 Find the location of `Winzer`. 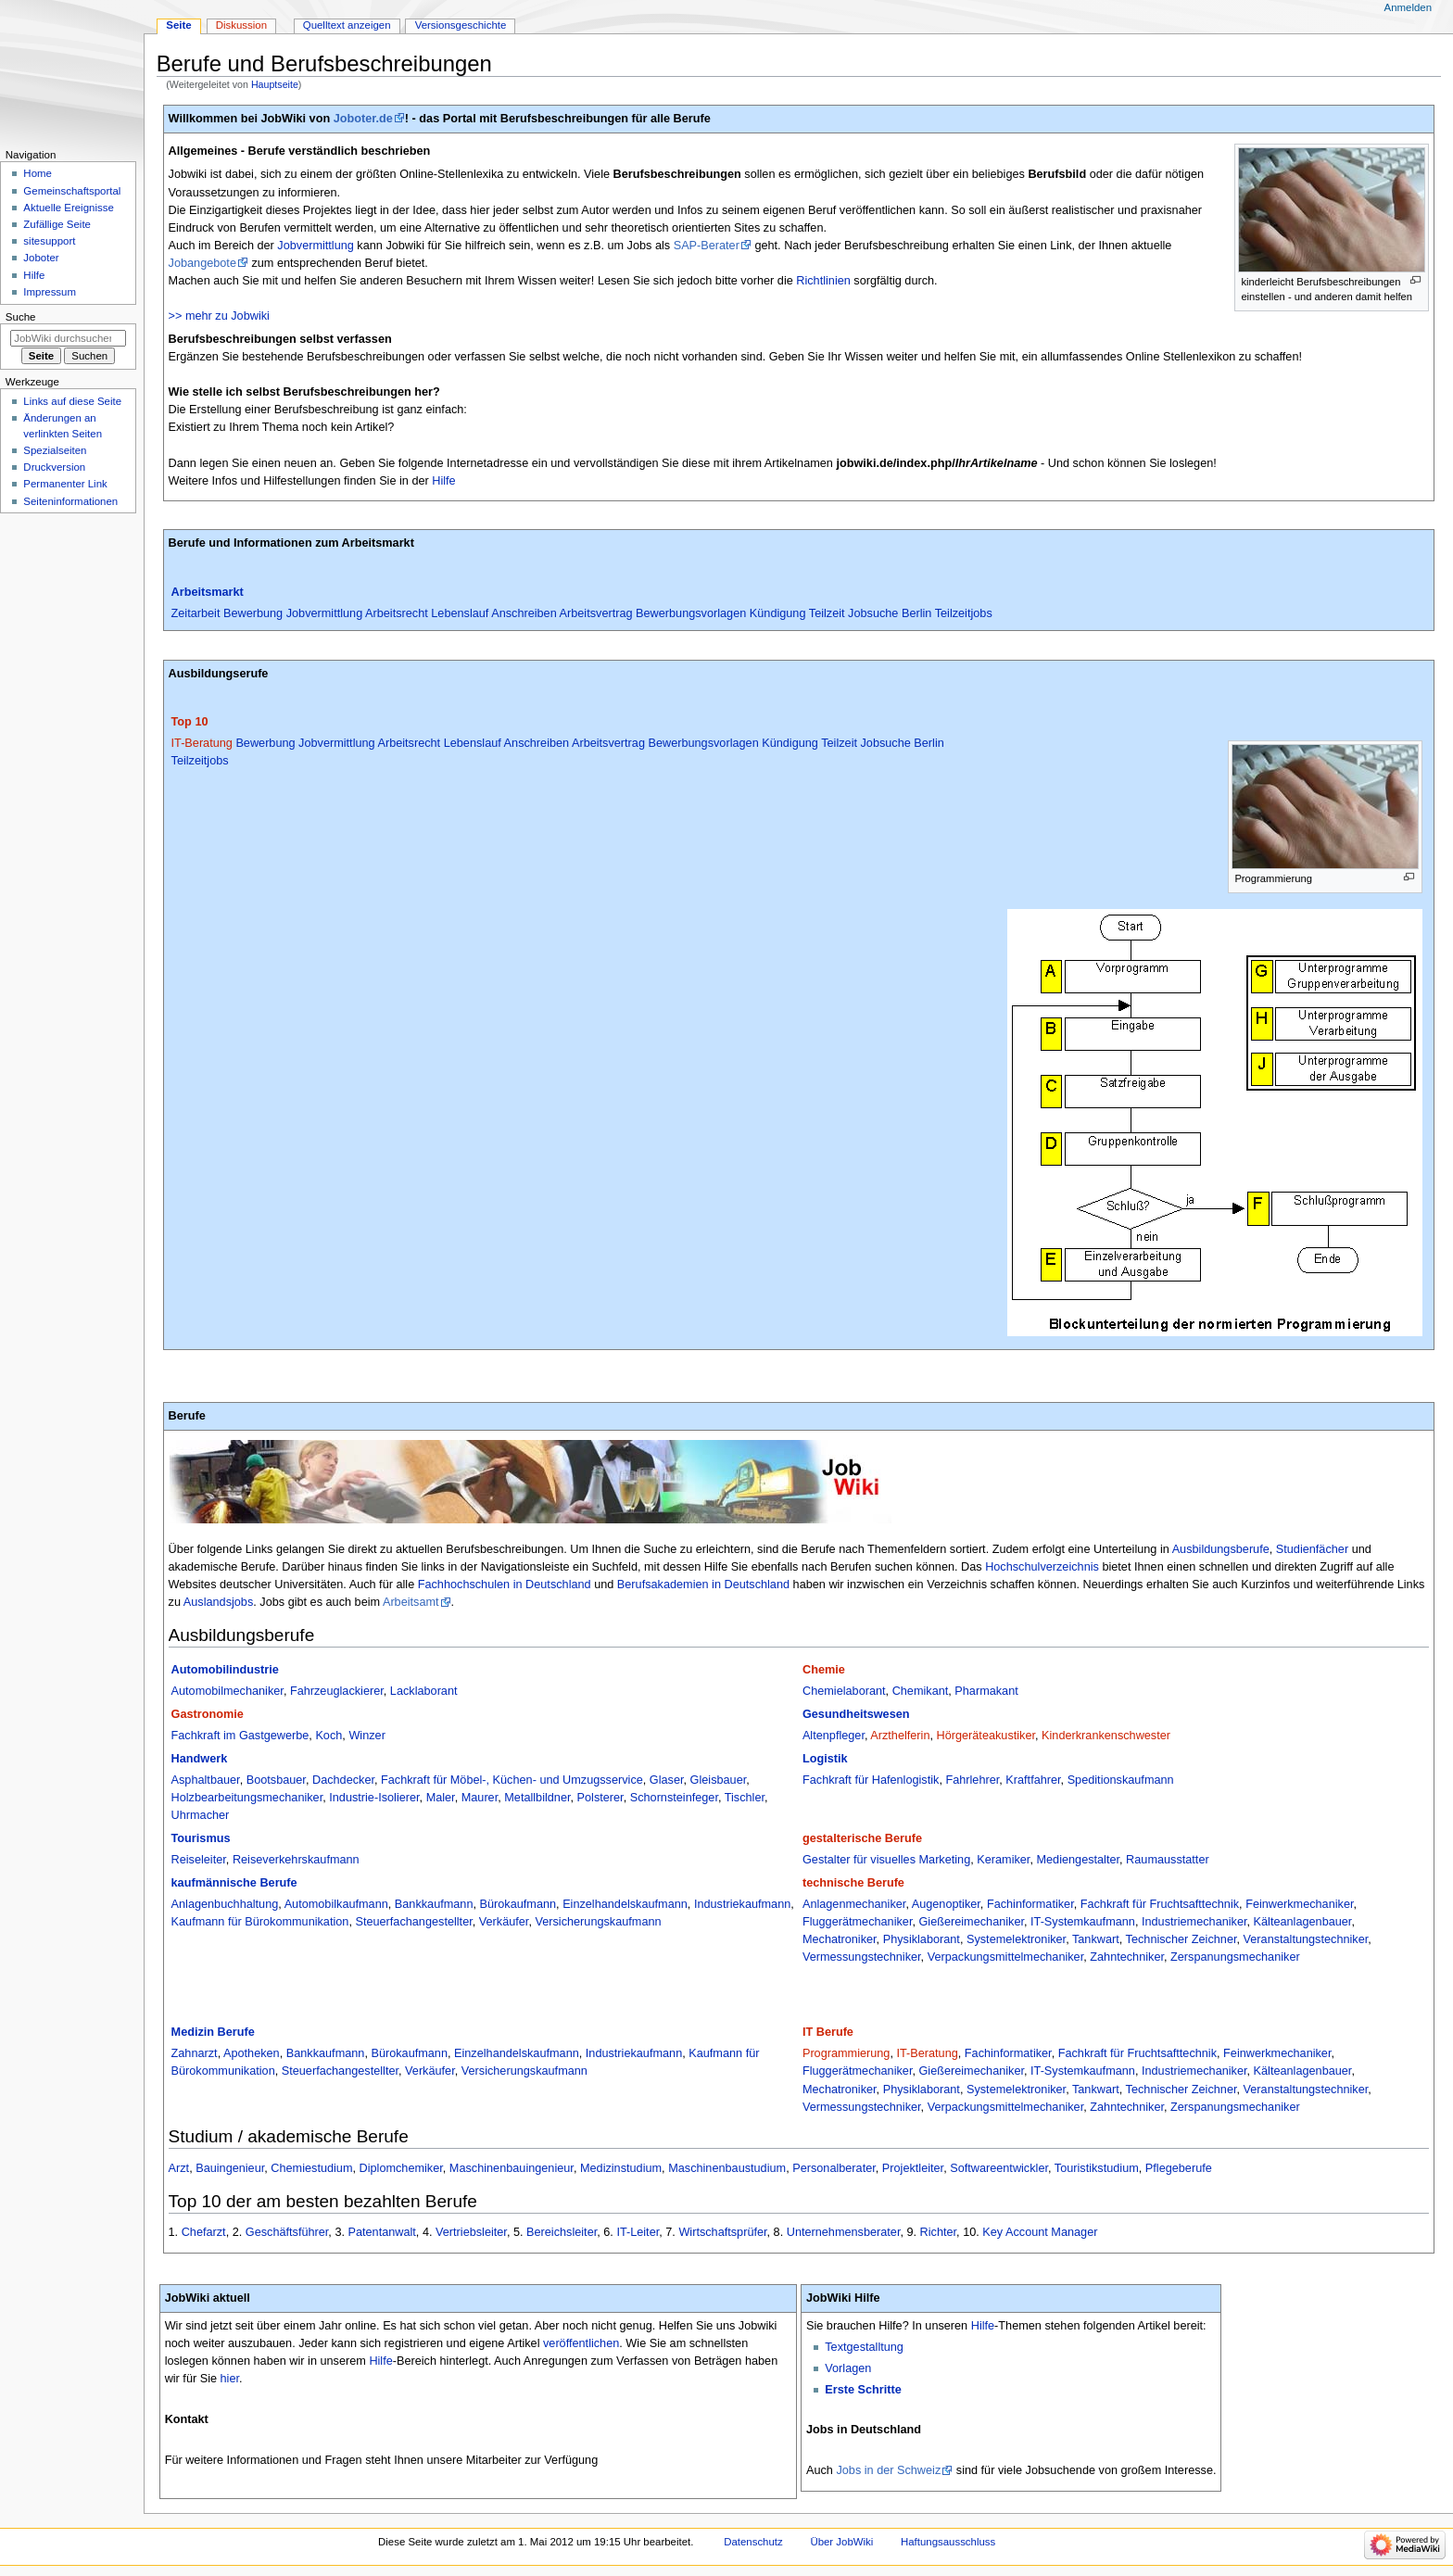

Winzer is located at coordinates (366, 1735).